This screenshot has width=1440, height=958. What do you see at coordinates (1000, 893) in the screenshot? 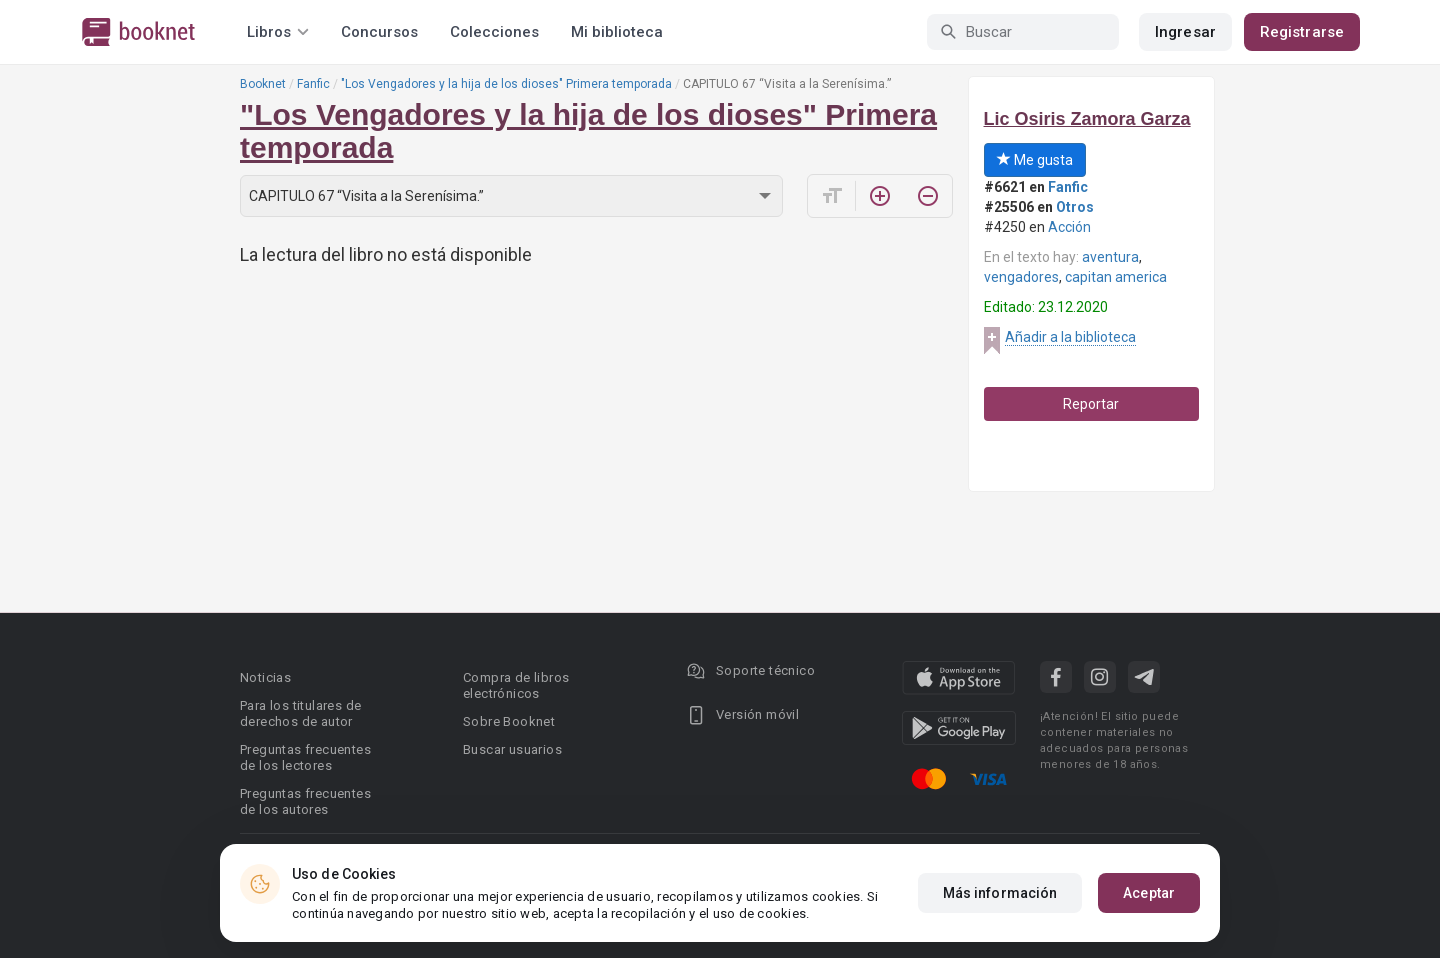
I see `Más información` at bounding box center [1000, 893].